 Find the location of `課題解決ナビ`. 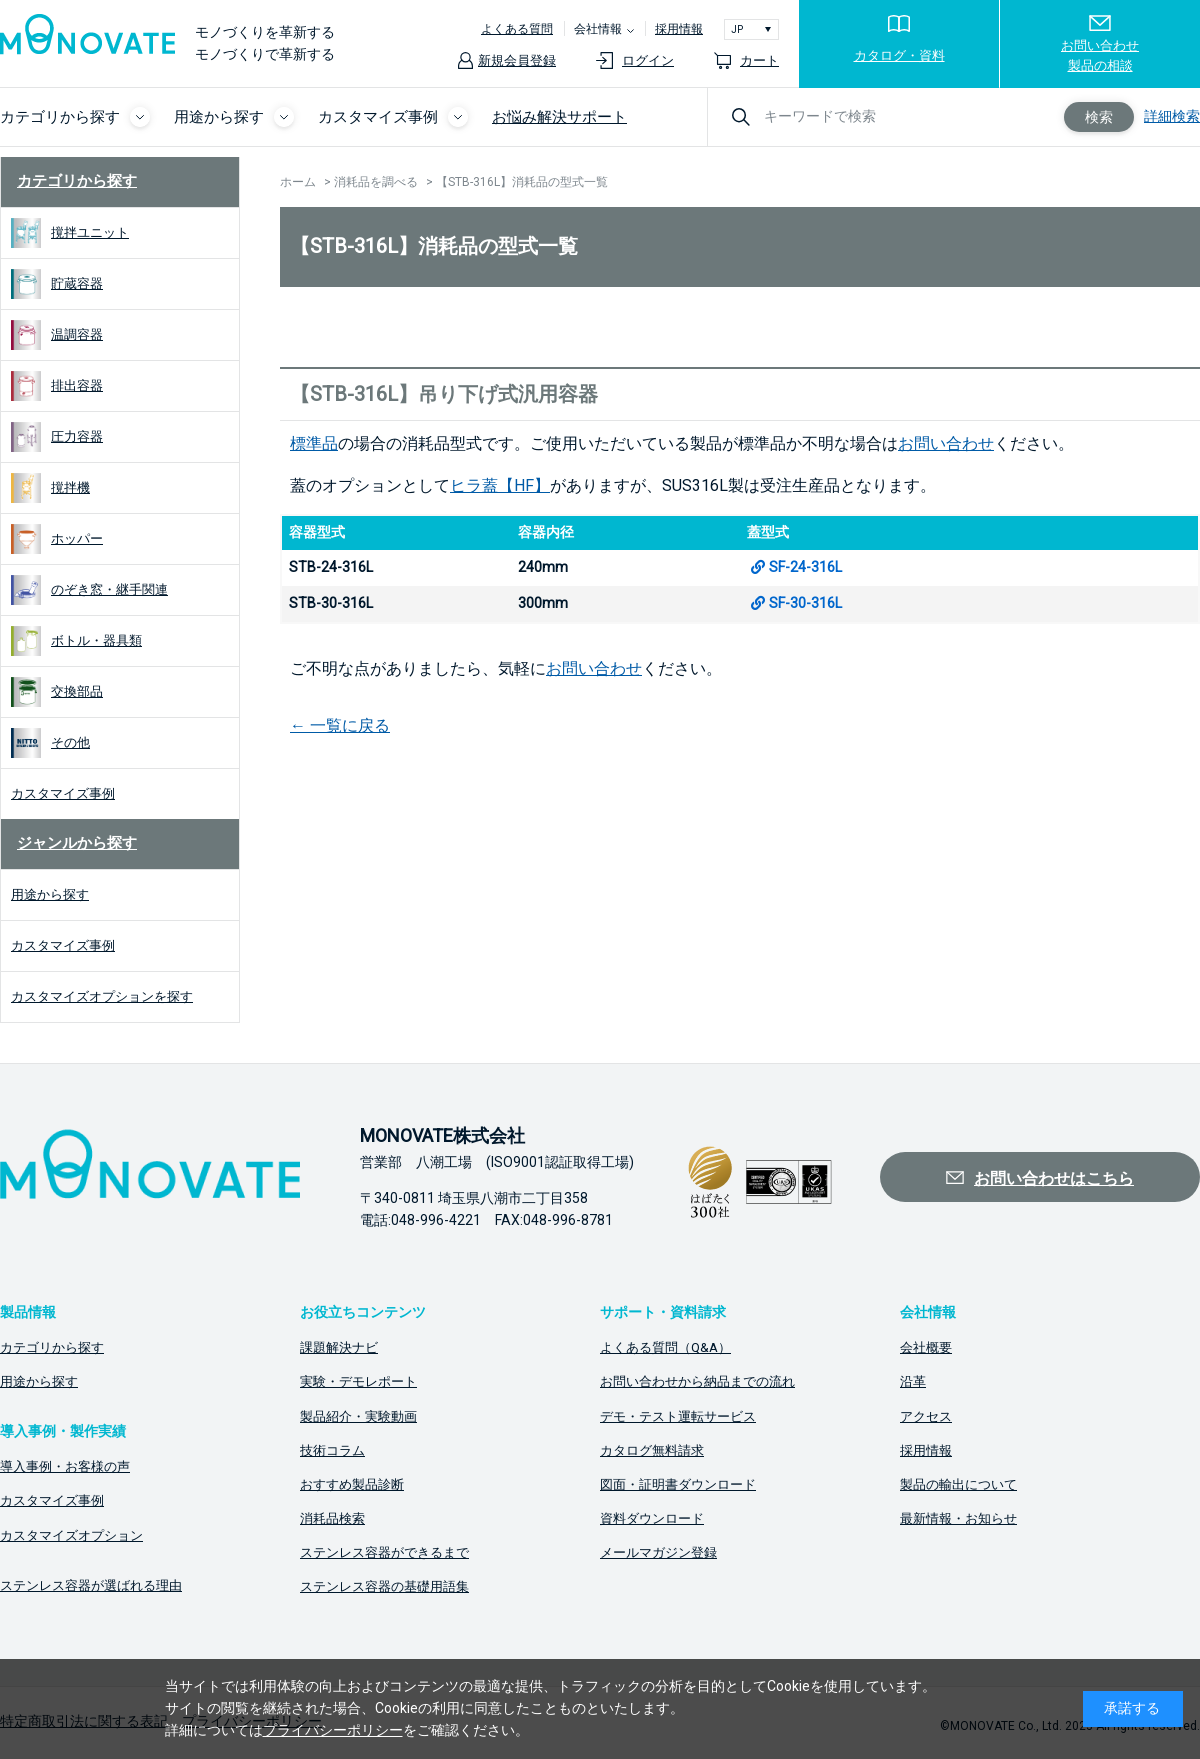

課題解決ナビ is located at coordinates (339, 1347).